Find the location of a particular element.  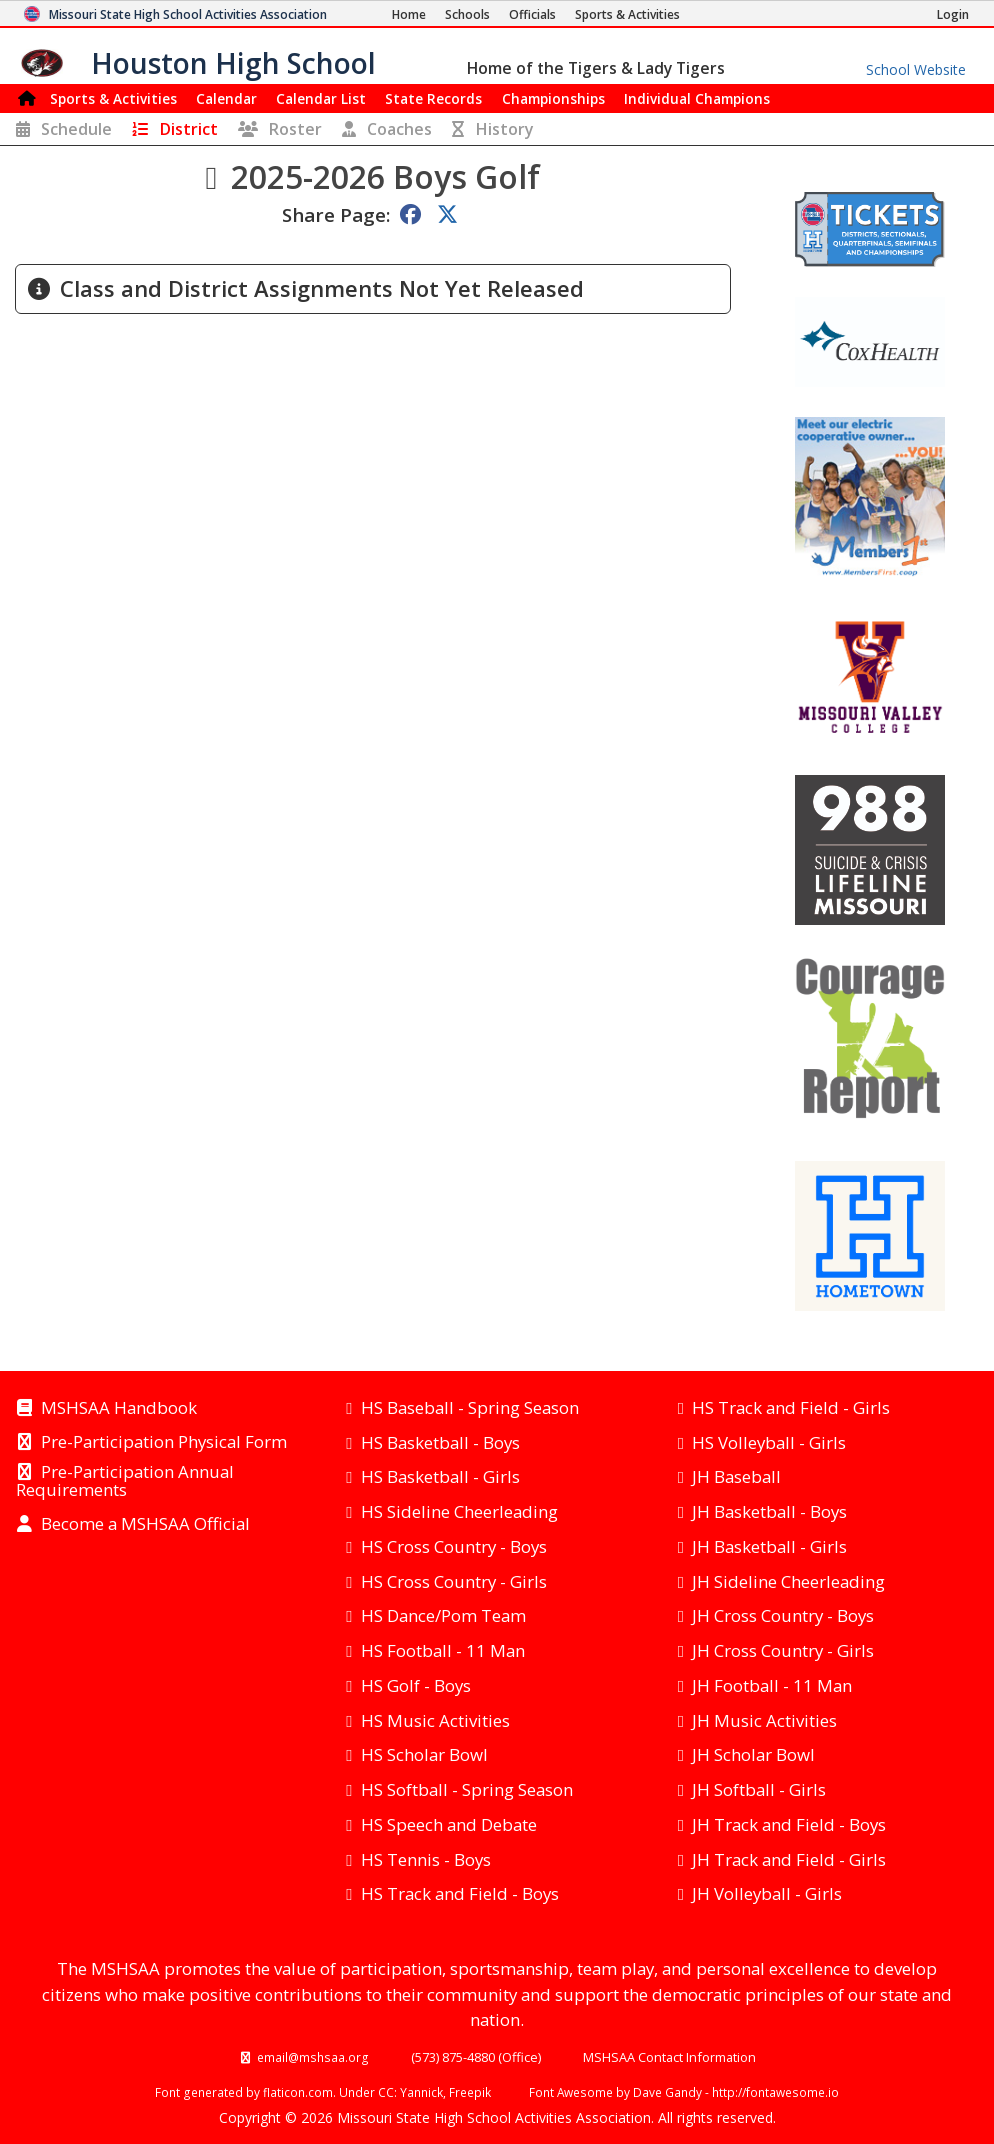

HS Speech and Debate is located at coordinates (449, 1824).